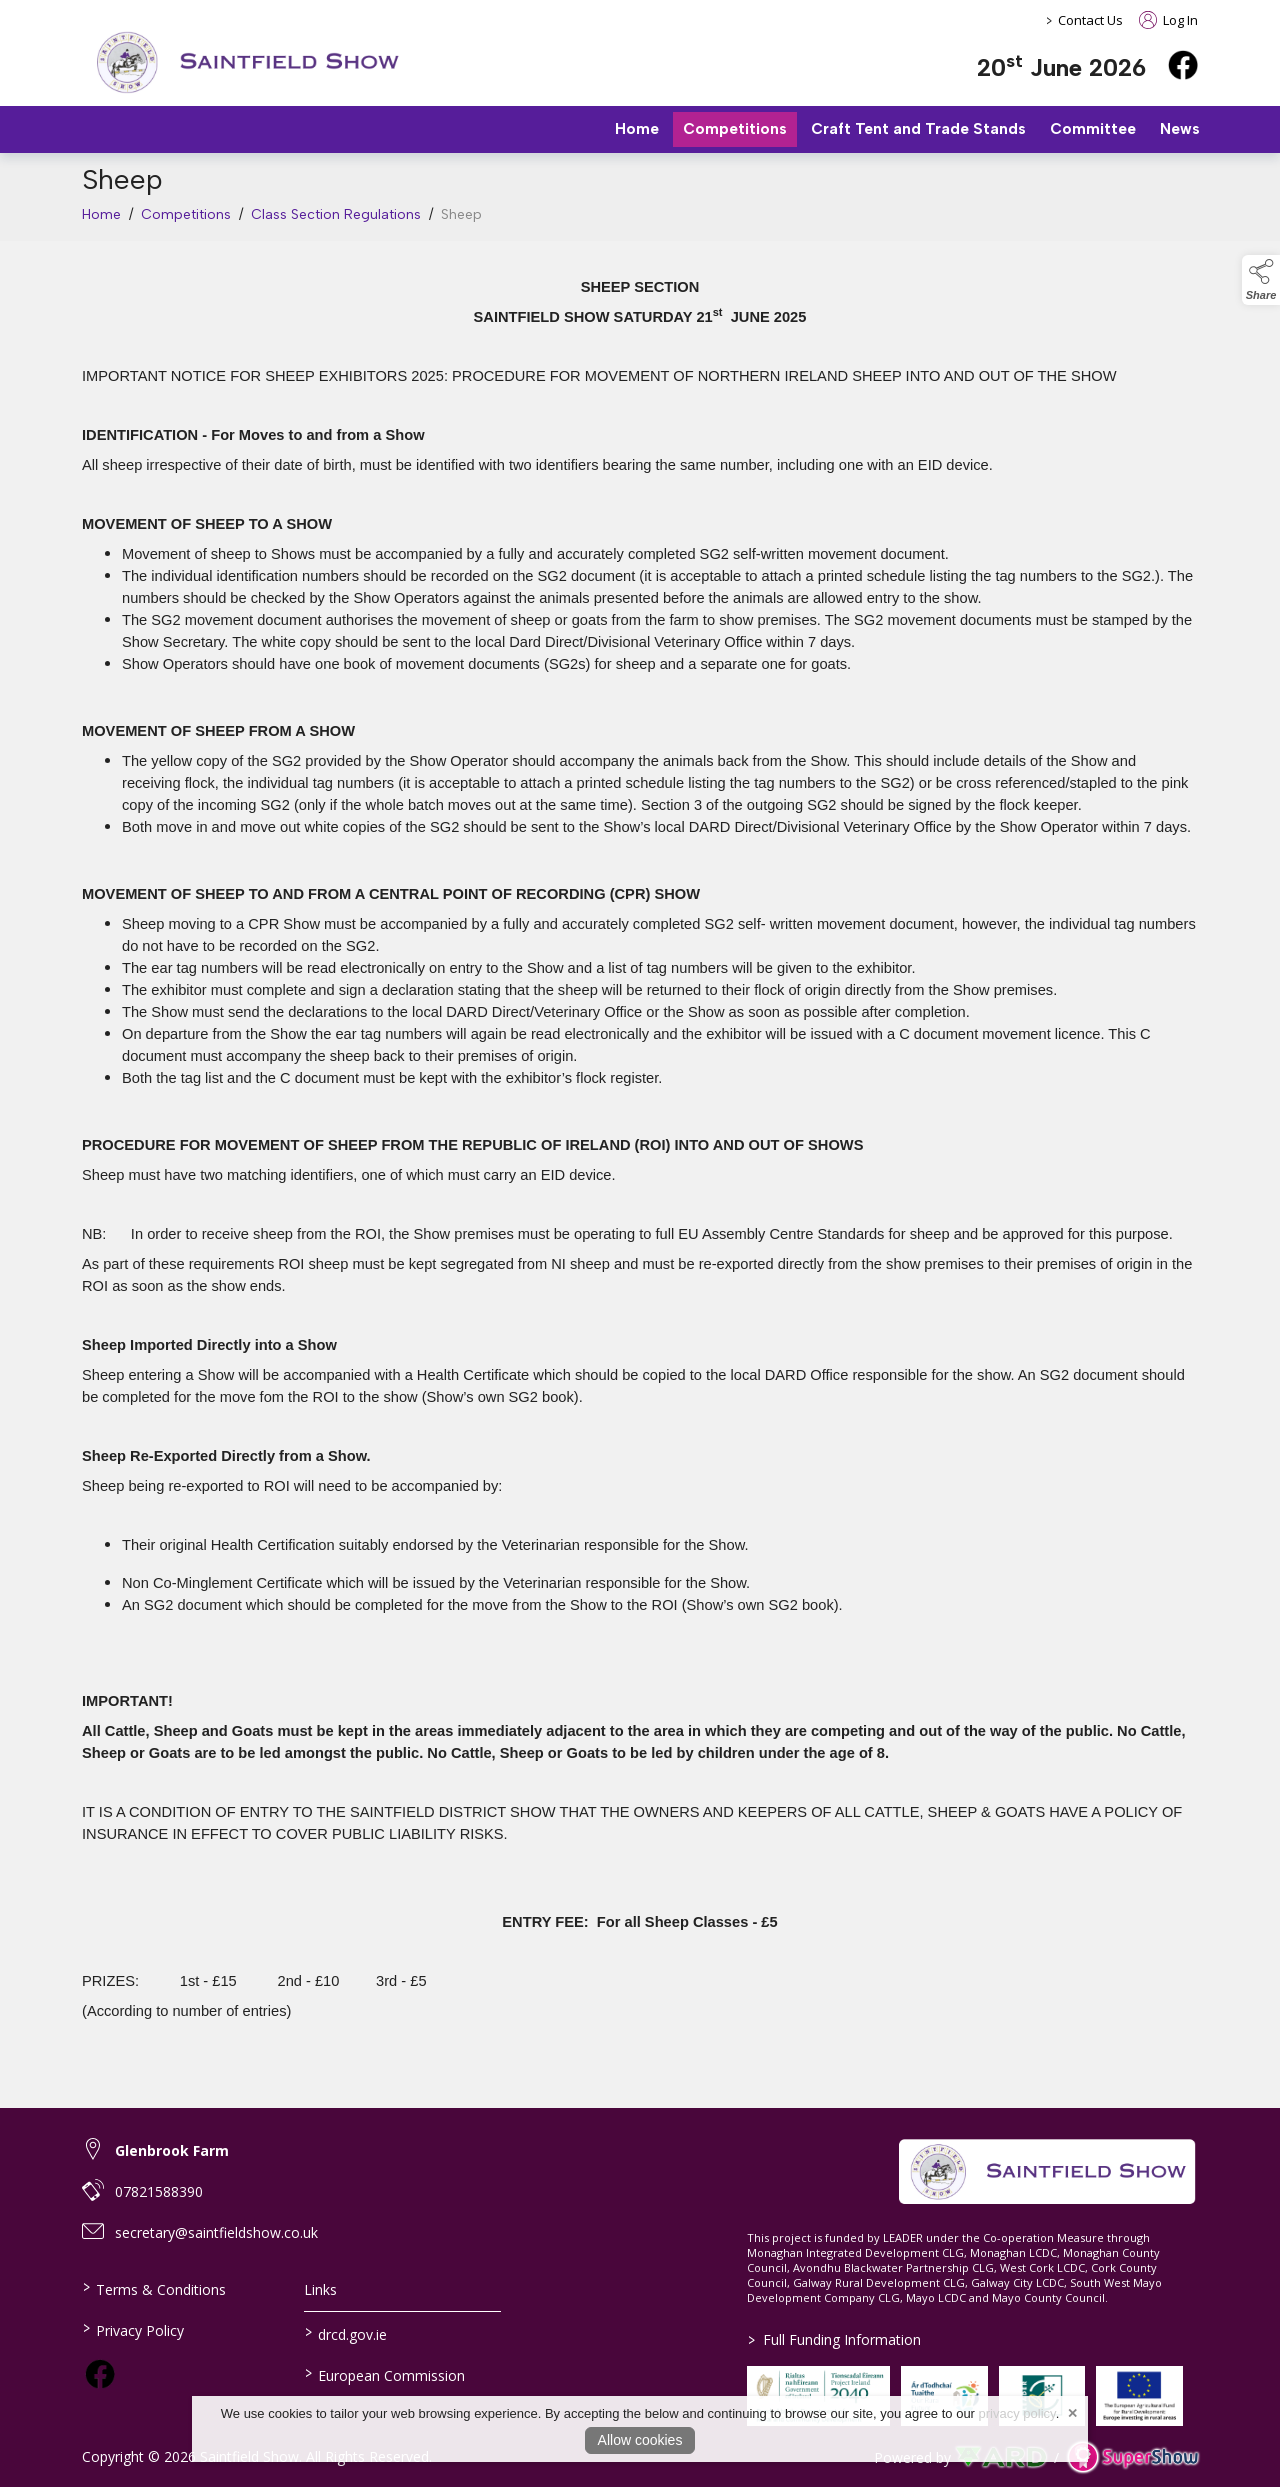 The width and height of the screenshot is (1280, 2487). What do you see at coordinates (154, 2288) in the screenshot?
I see `Terms & Conditions [/terms-conditions]` at bounding box center [154, 2288].